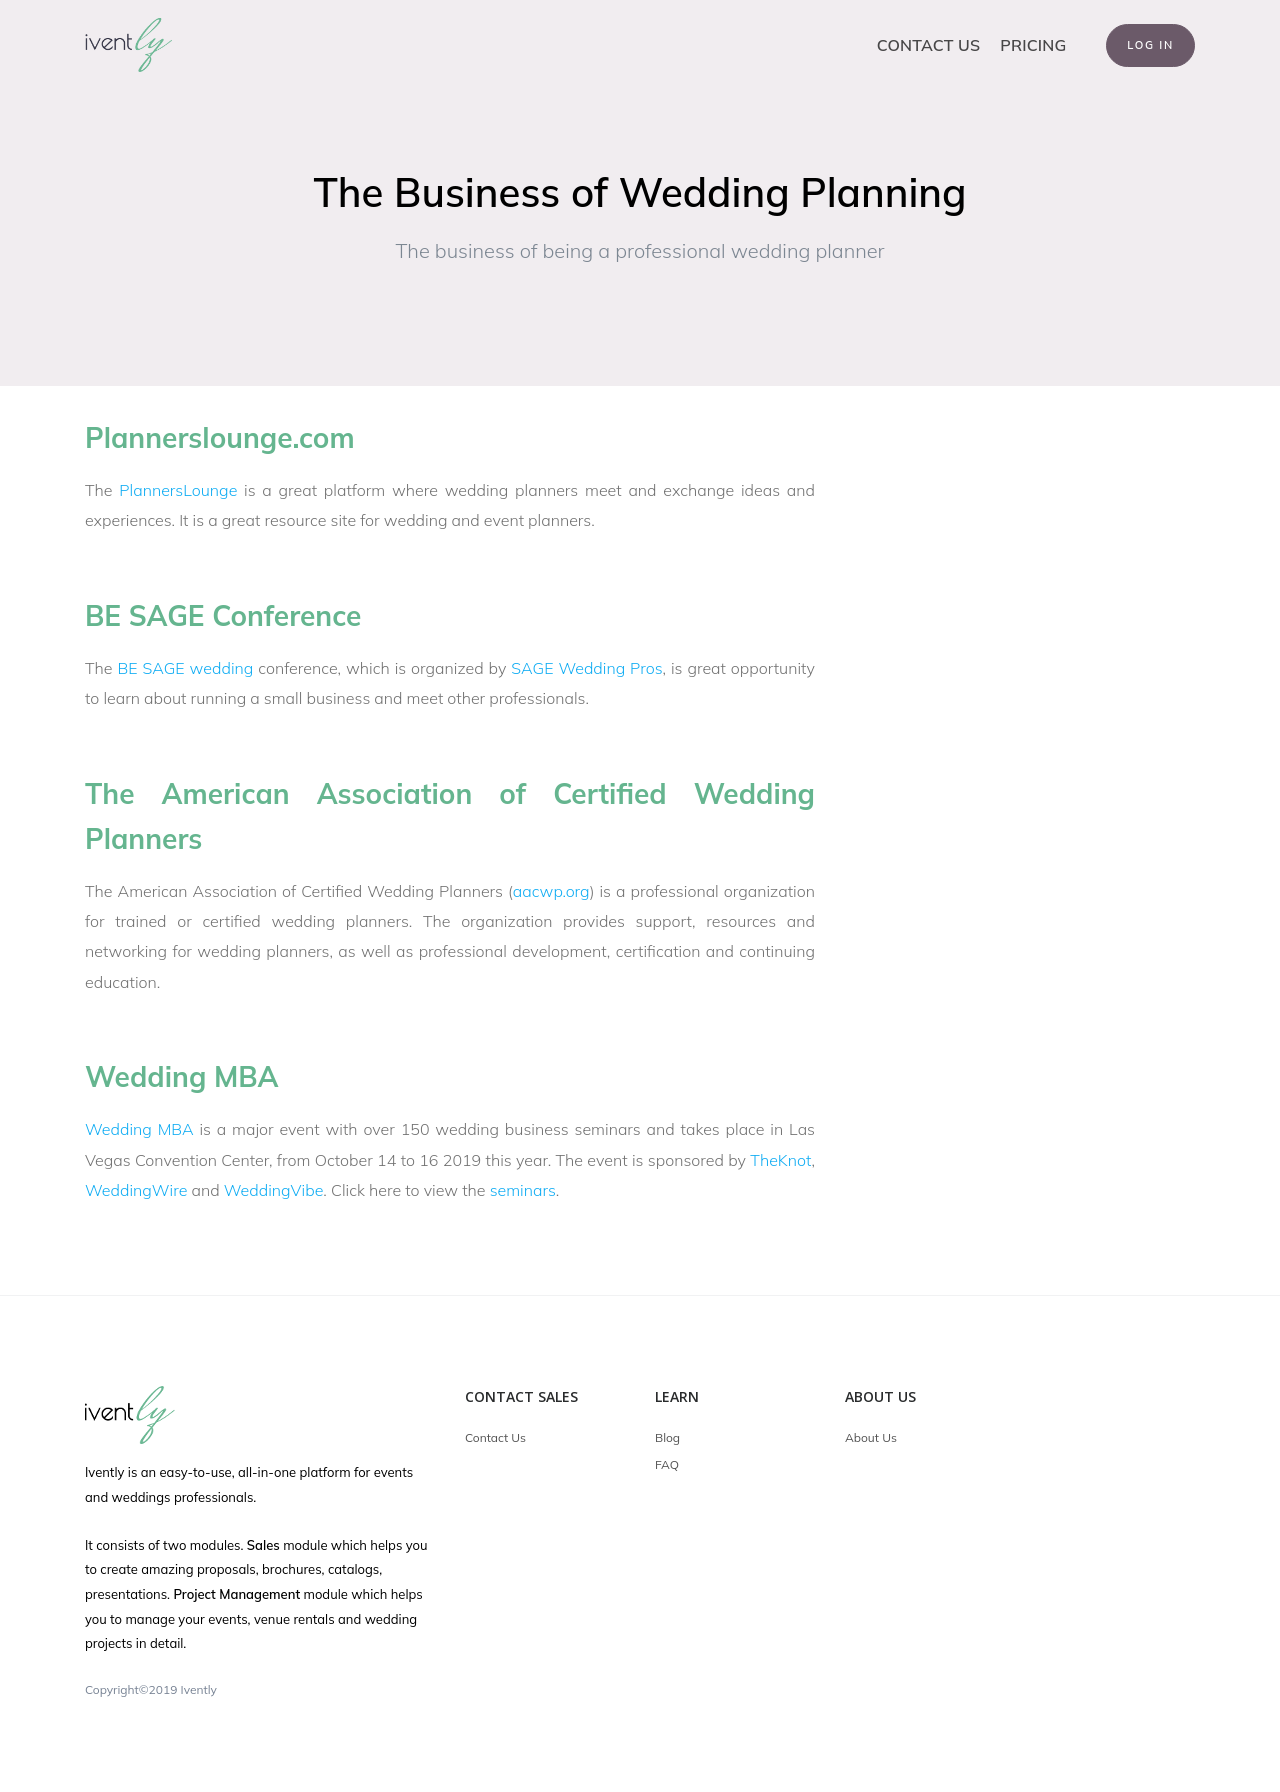 This screenshot has width=1280, height=1792. Describe the element at coordinates (667, 1437) in the screenshot. I see `Blog` at that location.